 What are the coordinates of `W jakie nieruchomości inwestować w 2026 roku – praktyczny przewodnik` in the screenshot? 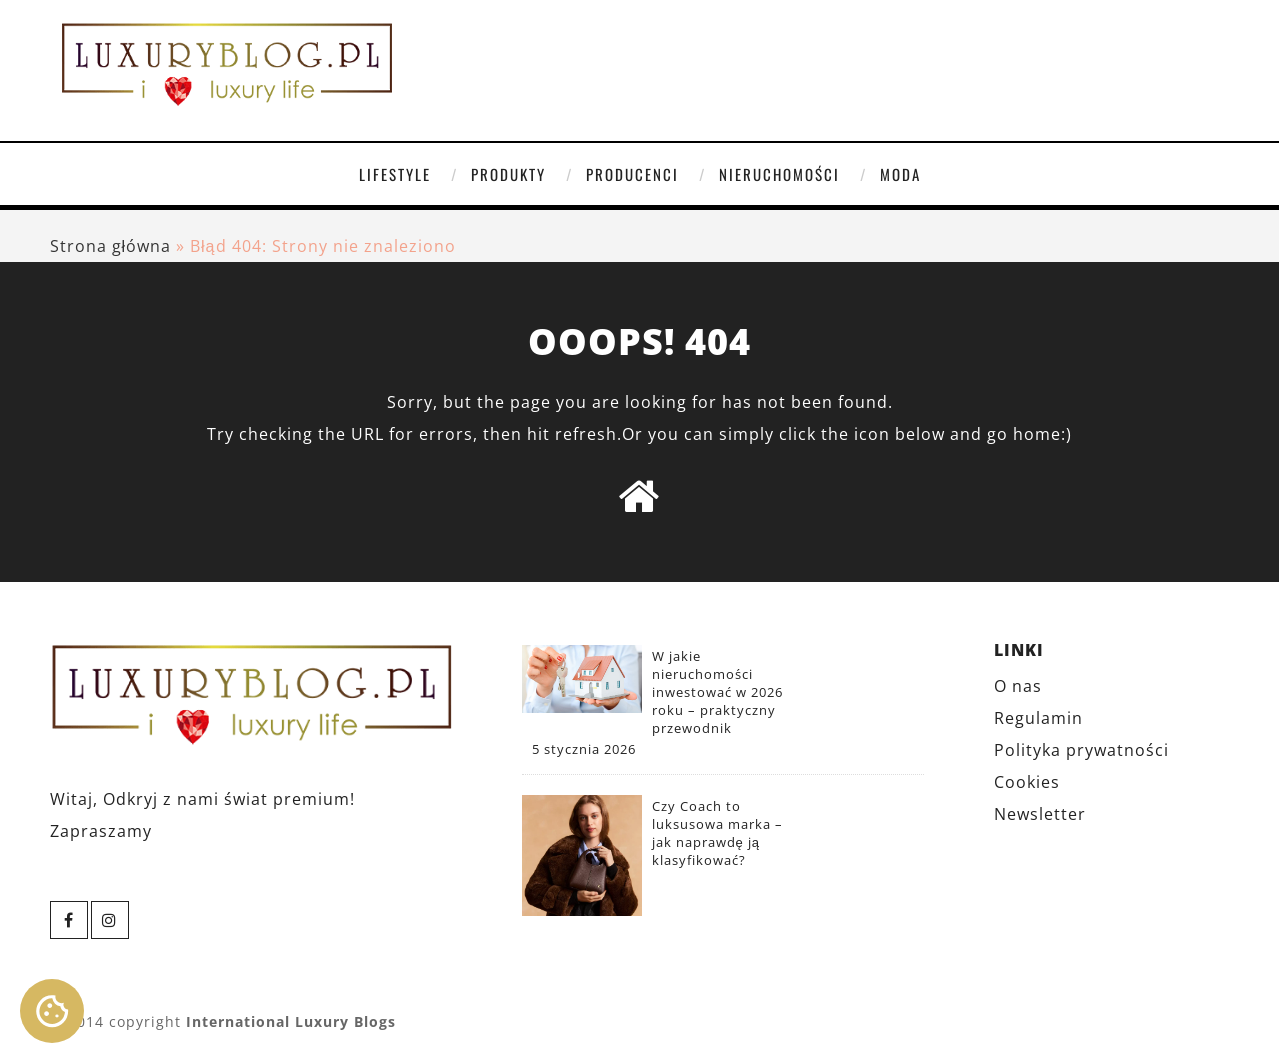 It's located at (717, 692).